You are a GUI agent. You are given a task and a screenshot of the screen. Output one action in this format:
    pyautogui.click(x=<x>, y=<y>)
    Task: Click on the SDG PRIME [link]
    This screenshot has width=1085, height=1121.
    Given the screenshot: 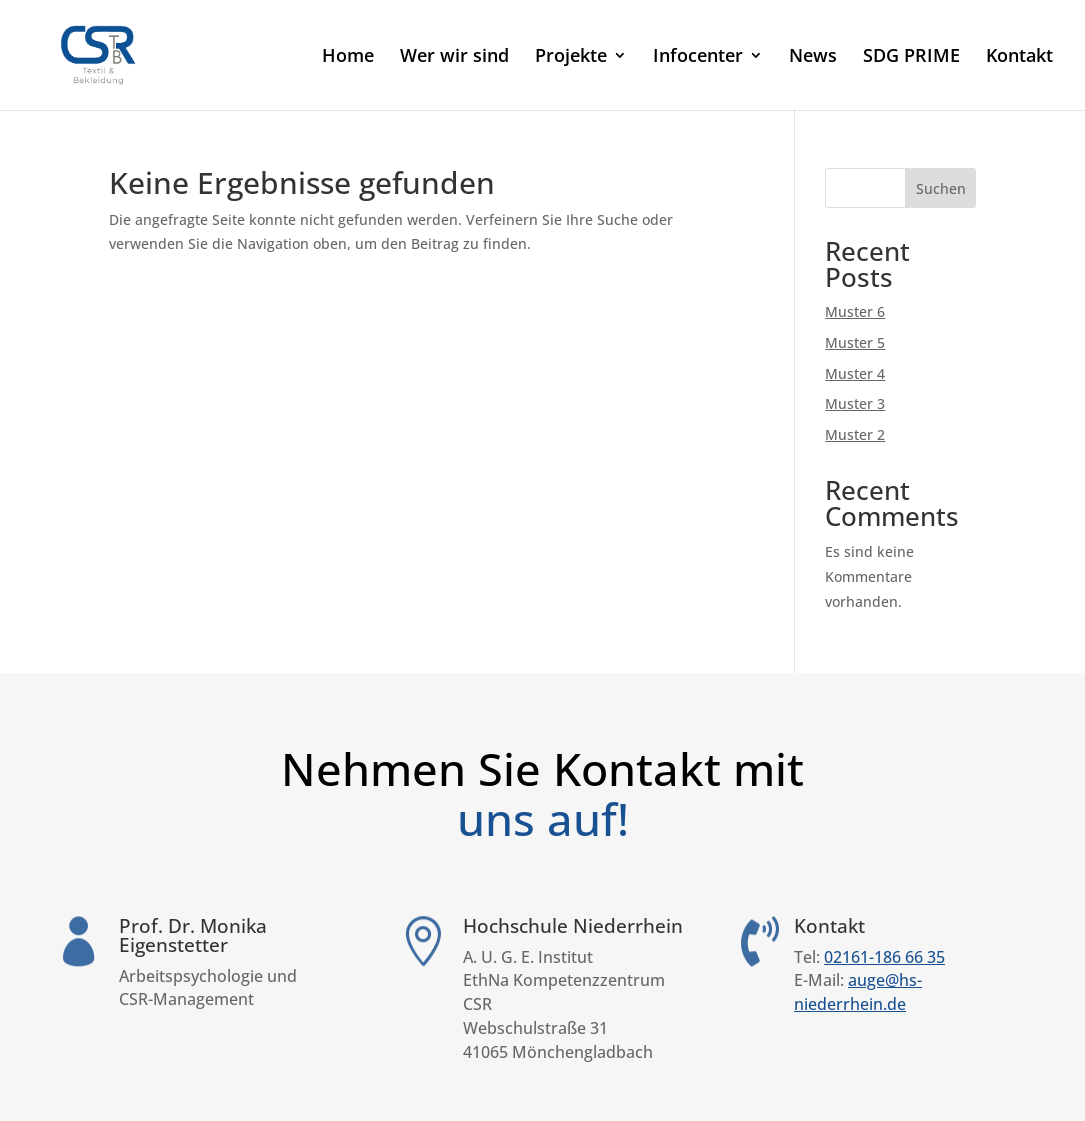 What is the action you would take?
    pyautogui.click(x=911, y=57)
    